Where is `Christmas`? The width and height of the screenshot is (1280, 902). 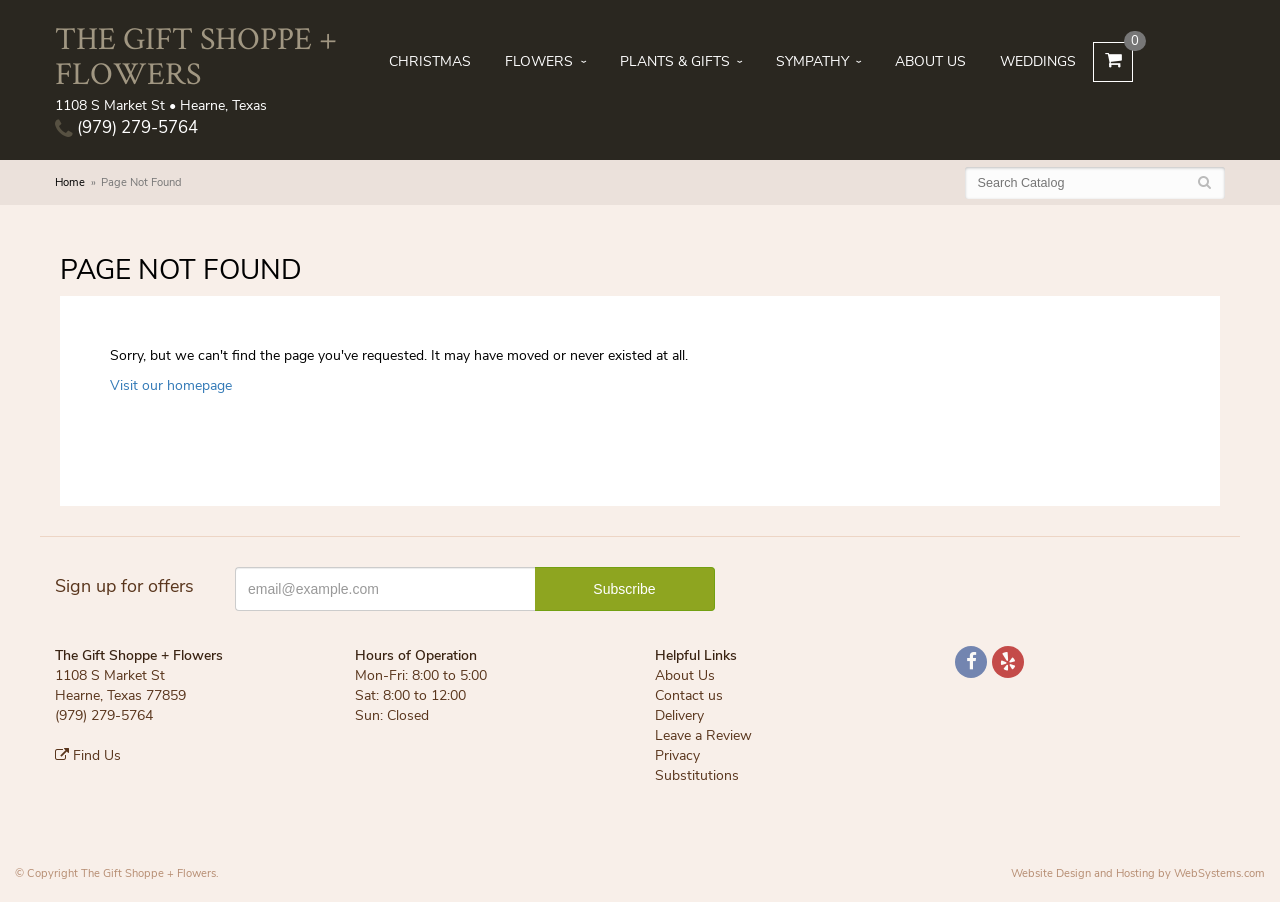 Christmas is located at coordinates (430, 61).